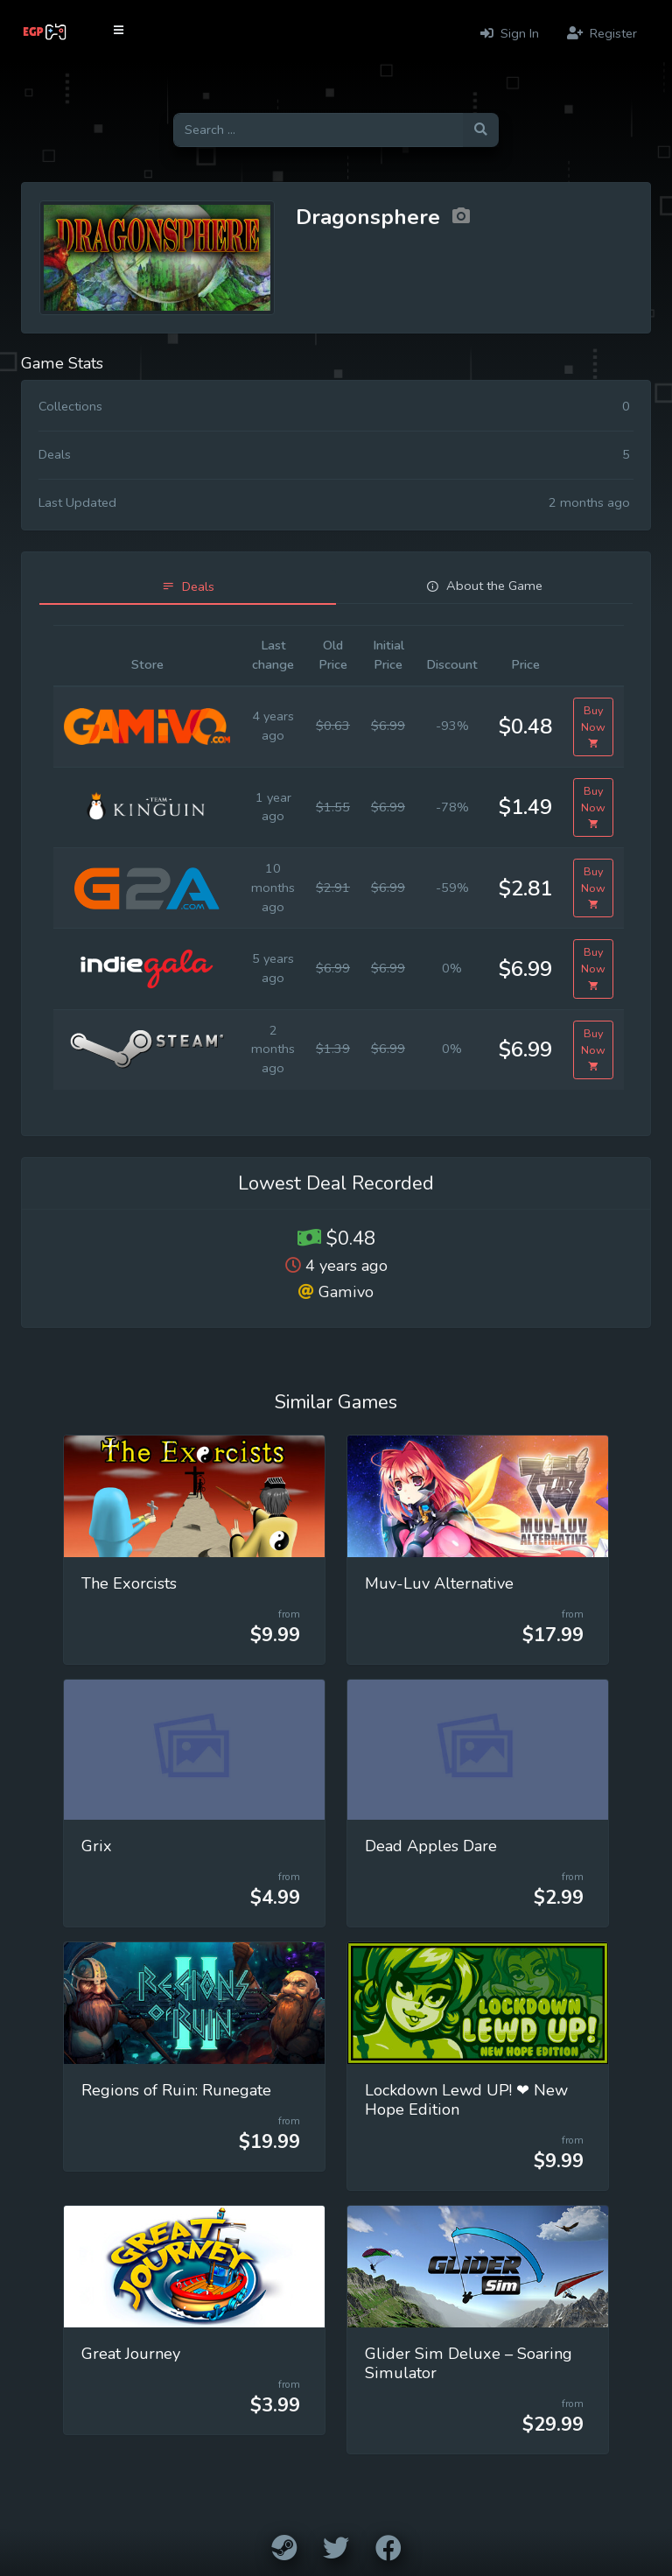 This screenshot has width=672, height=2576. I want to click on Buy Now, so click(593, 727).